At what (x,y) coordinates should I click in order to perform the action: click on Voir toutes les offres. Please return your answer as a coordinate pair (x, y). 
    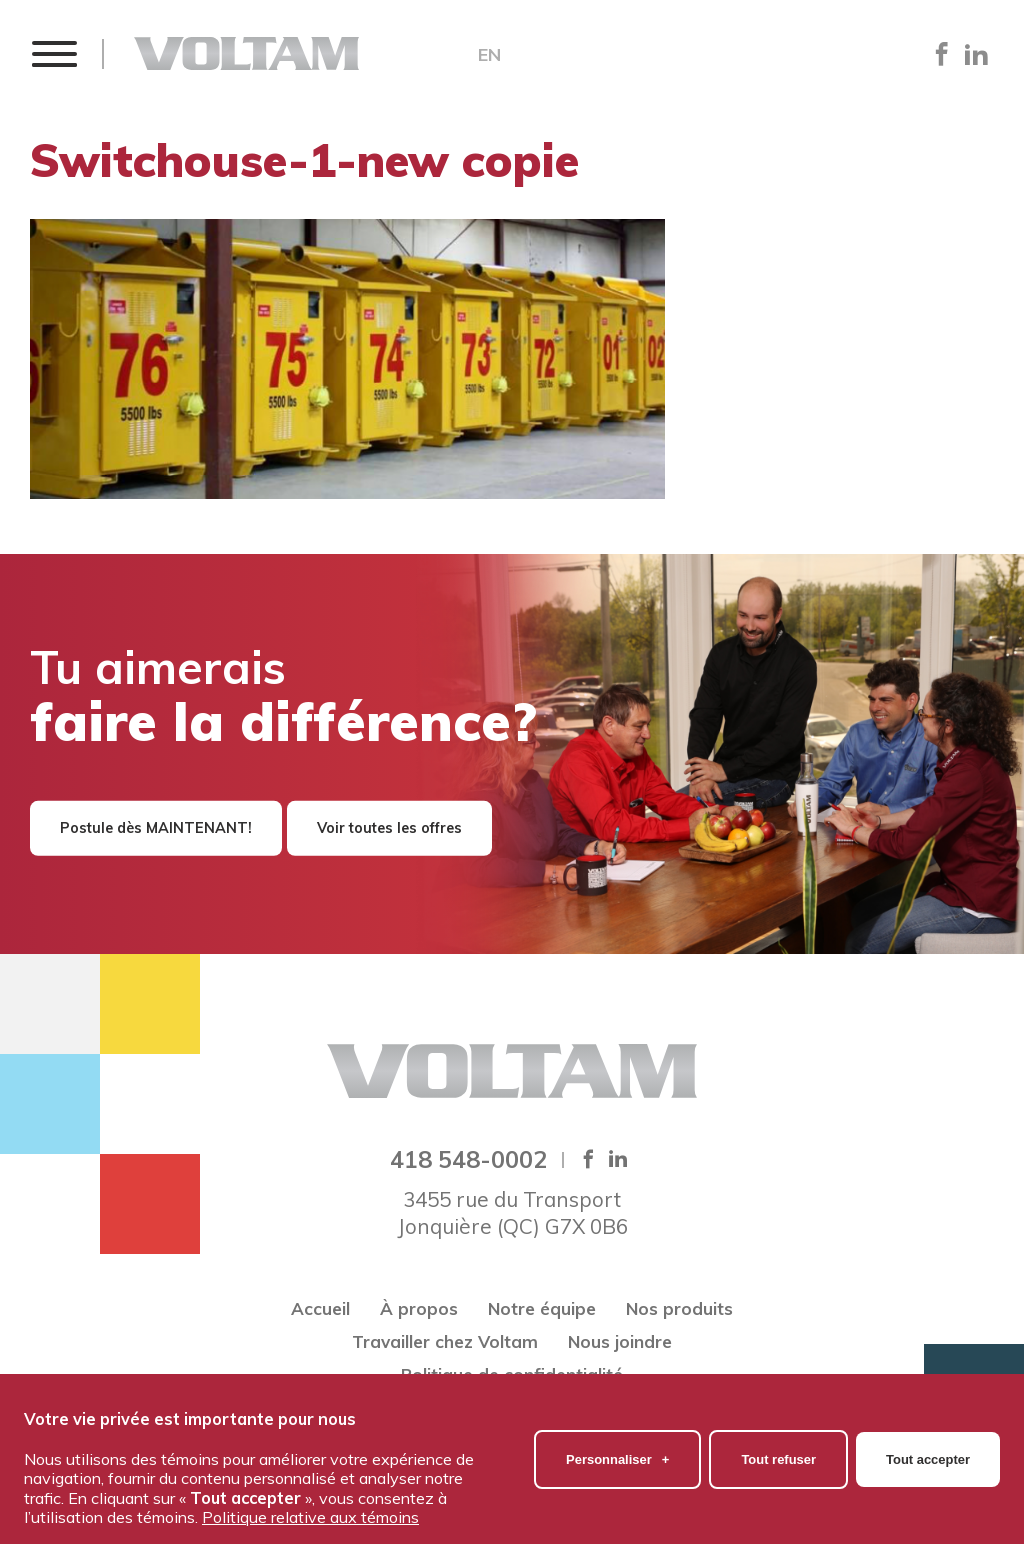
    Looking at the image, I should click on (389, 828).